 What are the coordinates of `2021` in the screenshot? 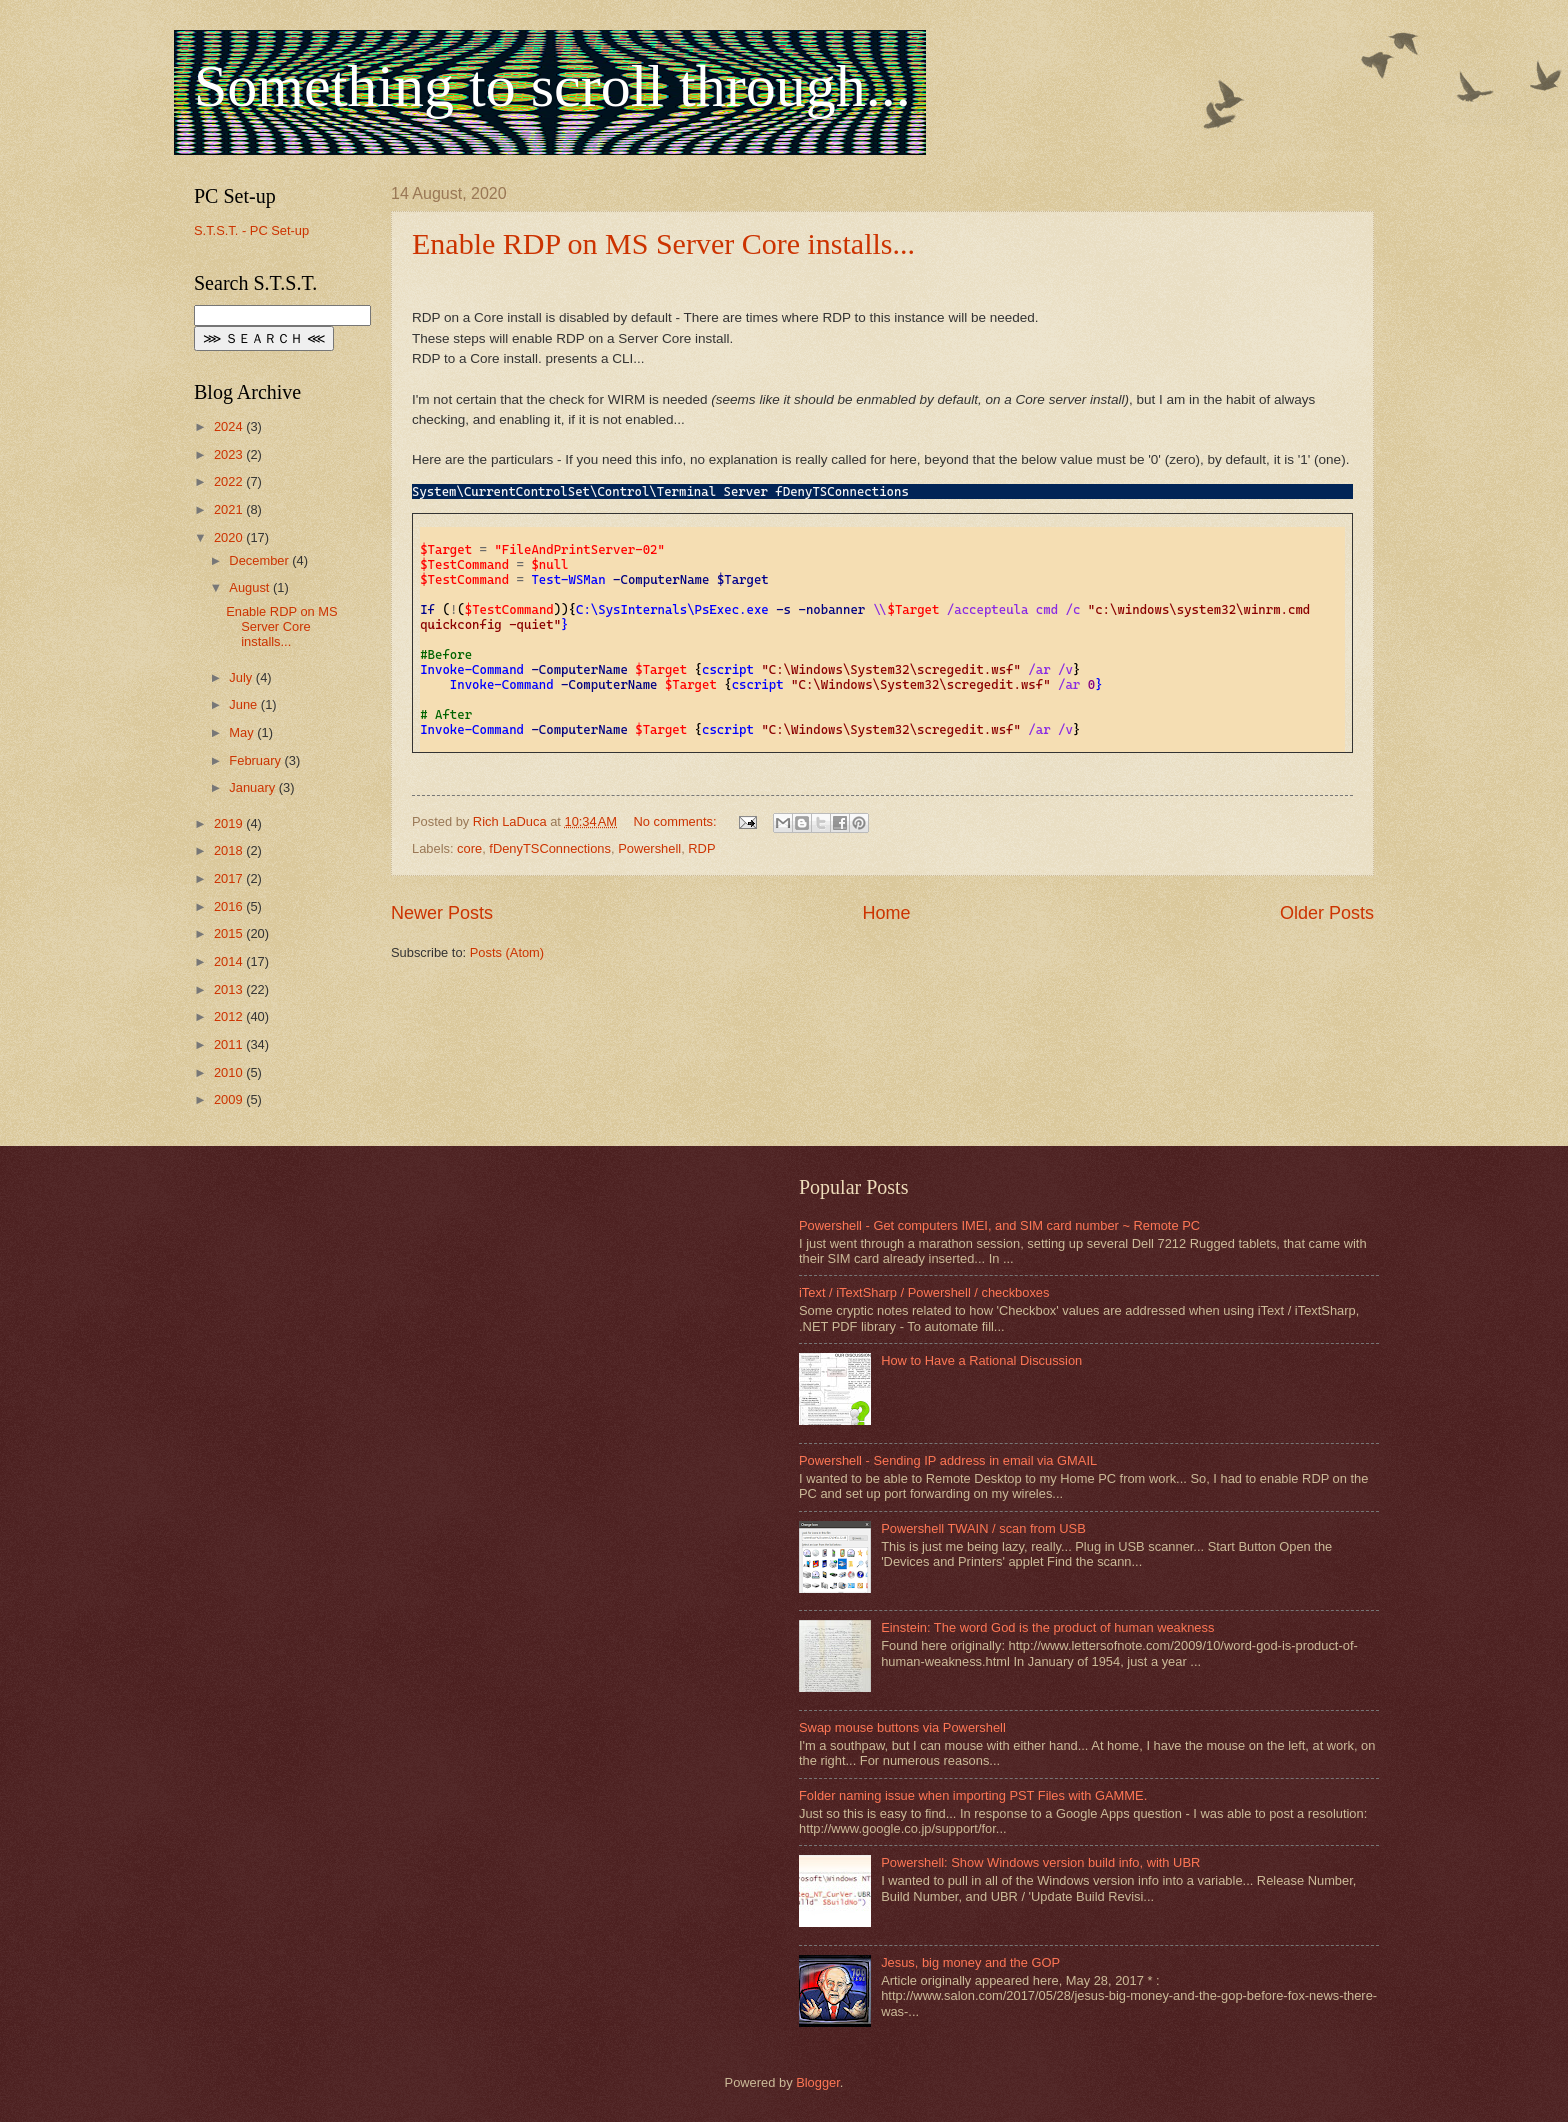 It's located at (230, 509).